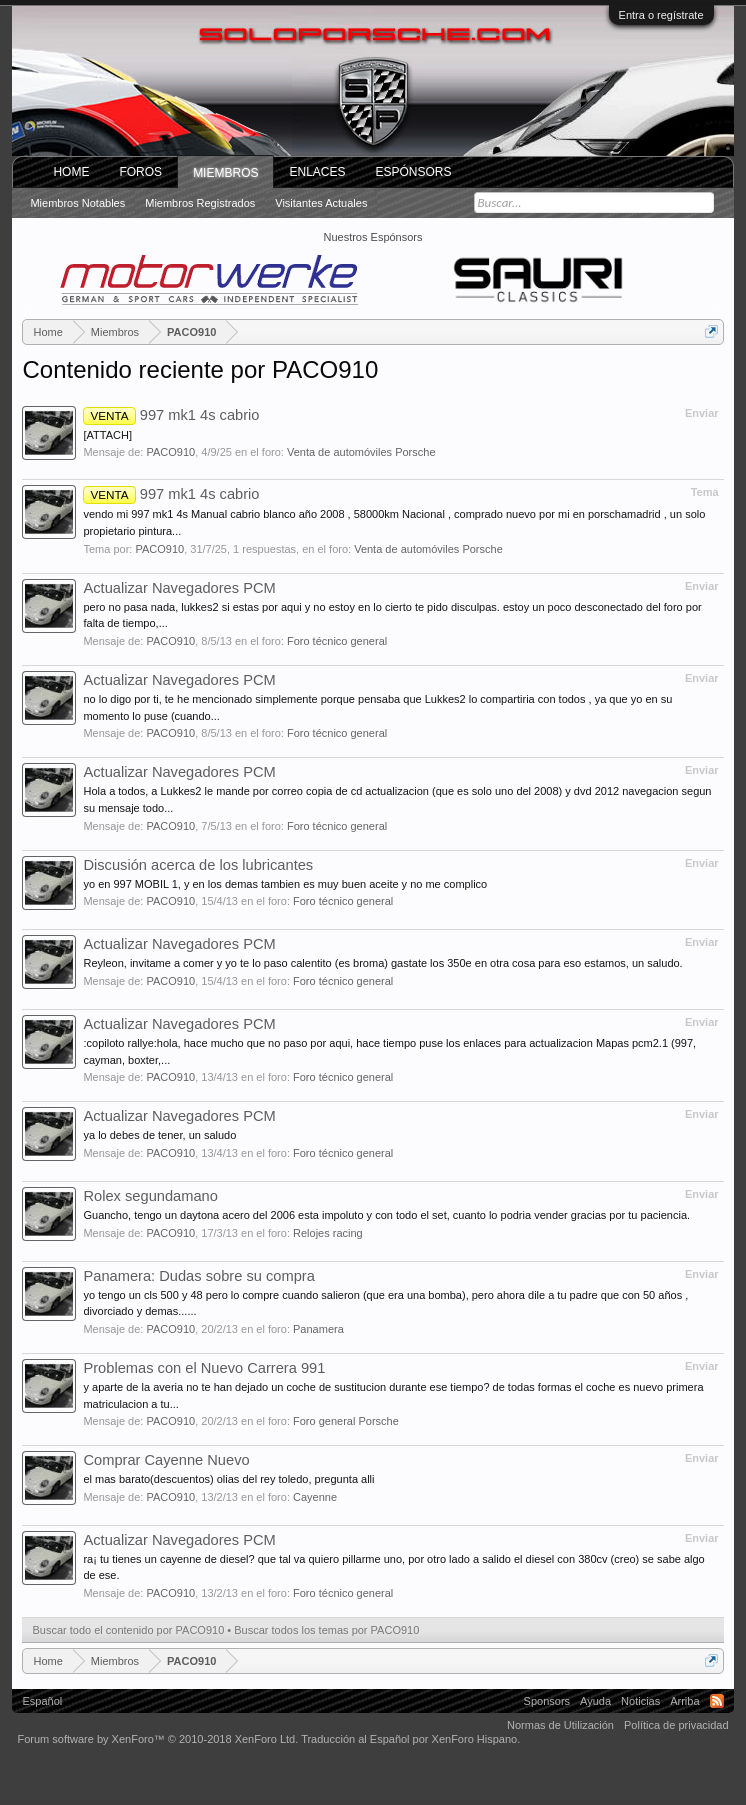 This screenshot has width=746, height=1805. What do you see at coordinates (150, 1196) in the screenshot?
I see `Rolex segundamano` at bounding box center [150, 1196].